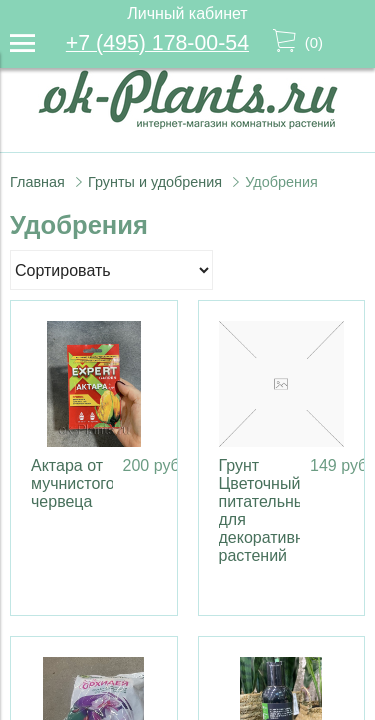  I want to click on Актара от мучнистого червеца, so click(73, 483).